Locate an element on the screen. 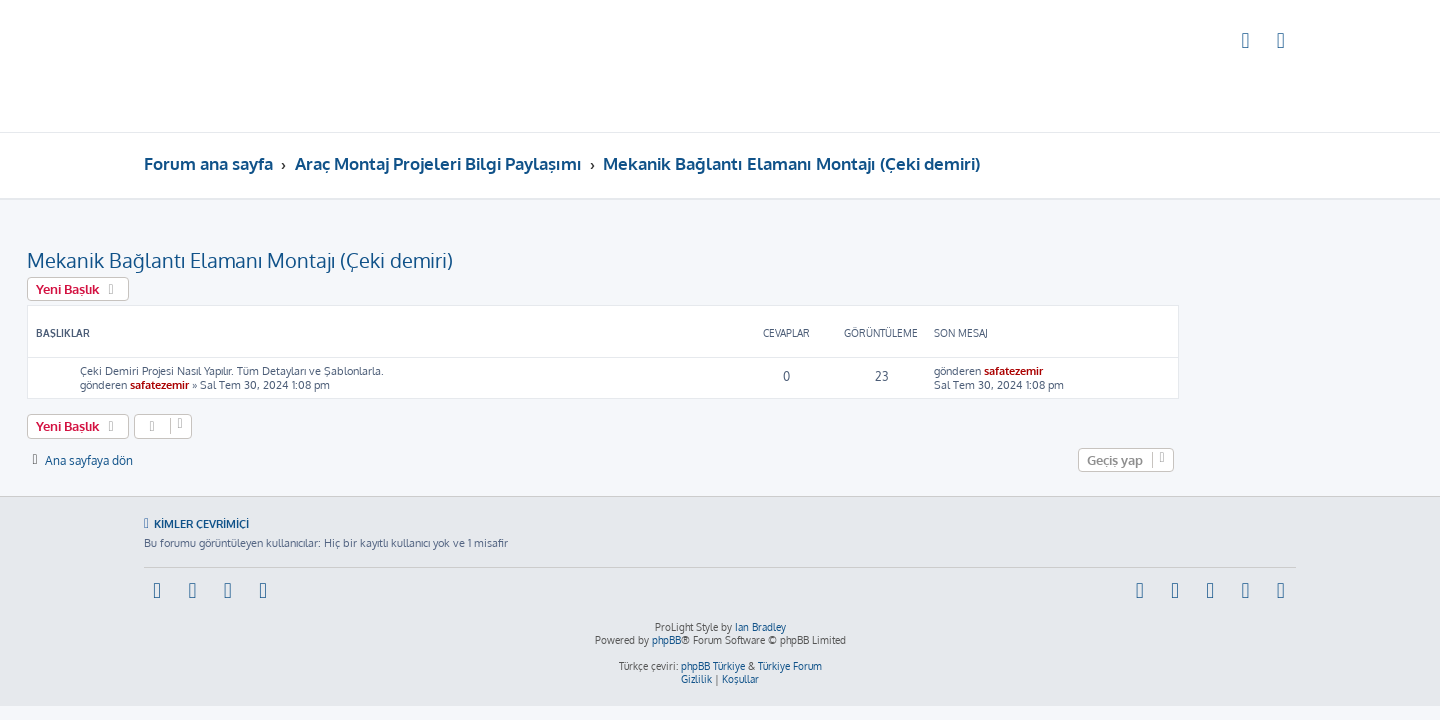  safatezemir is located at coordinates (276, 385).